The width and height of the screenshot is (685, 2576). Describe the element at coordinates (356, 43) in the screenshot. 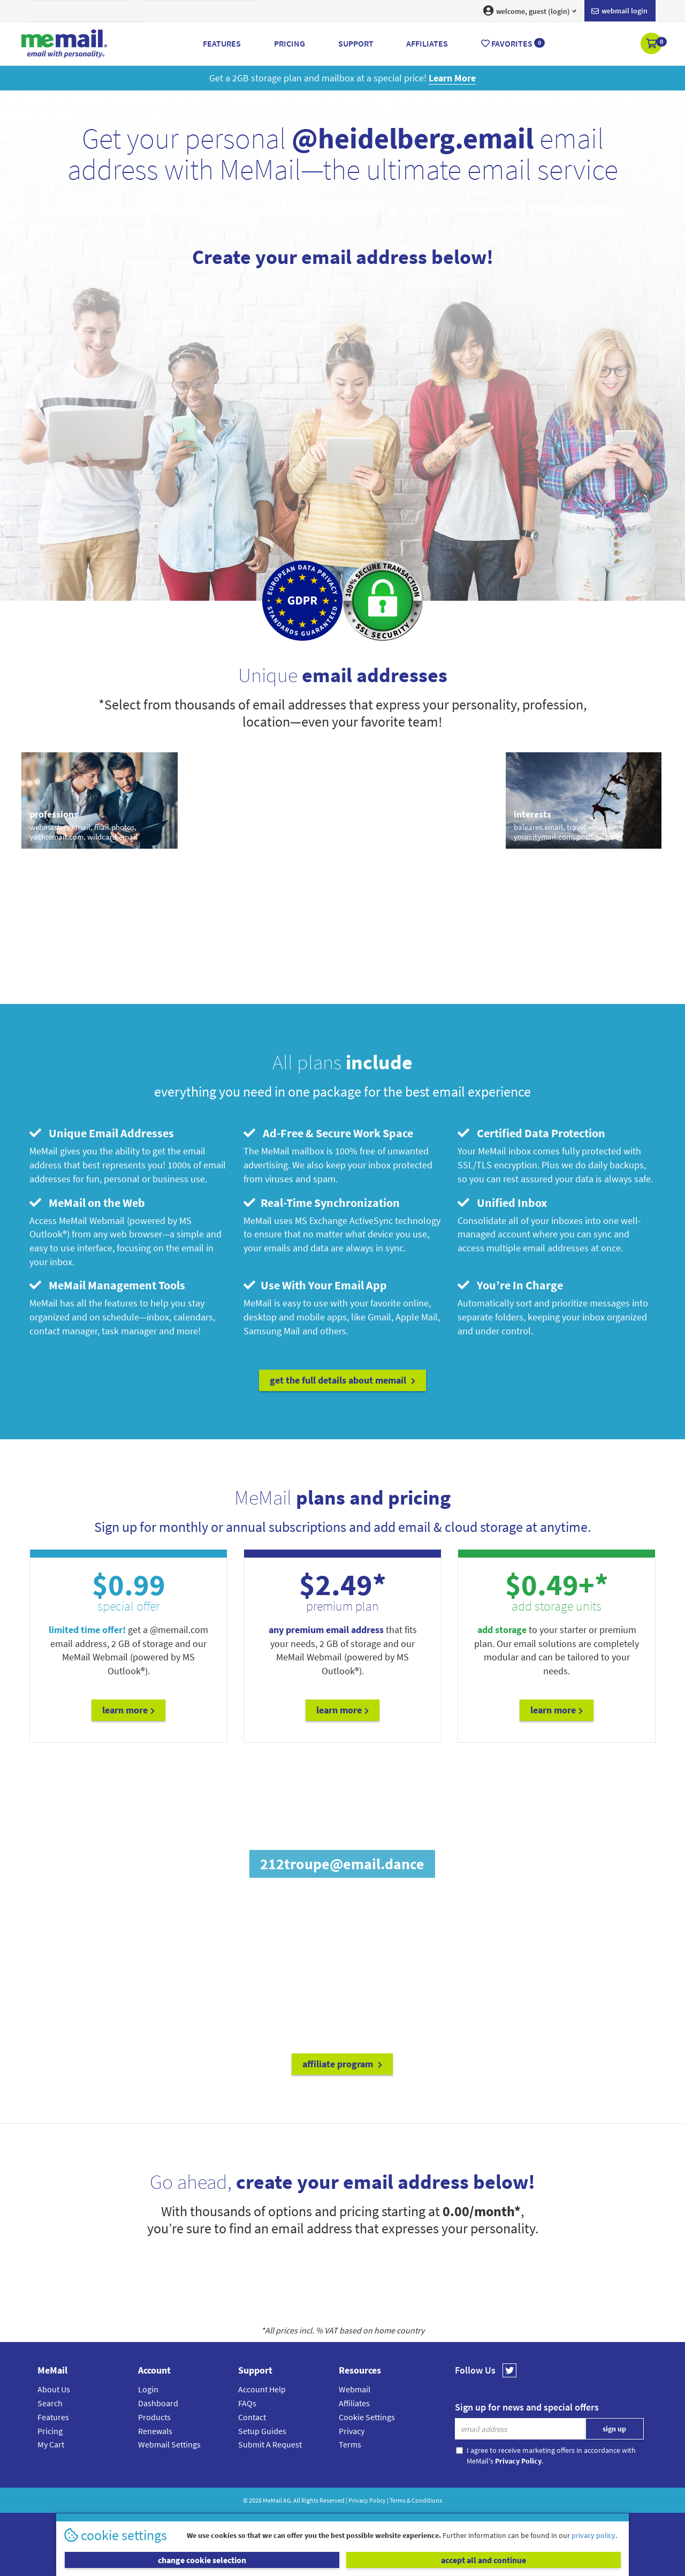

I see `Support [button]` at that location.